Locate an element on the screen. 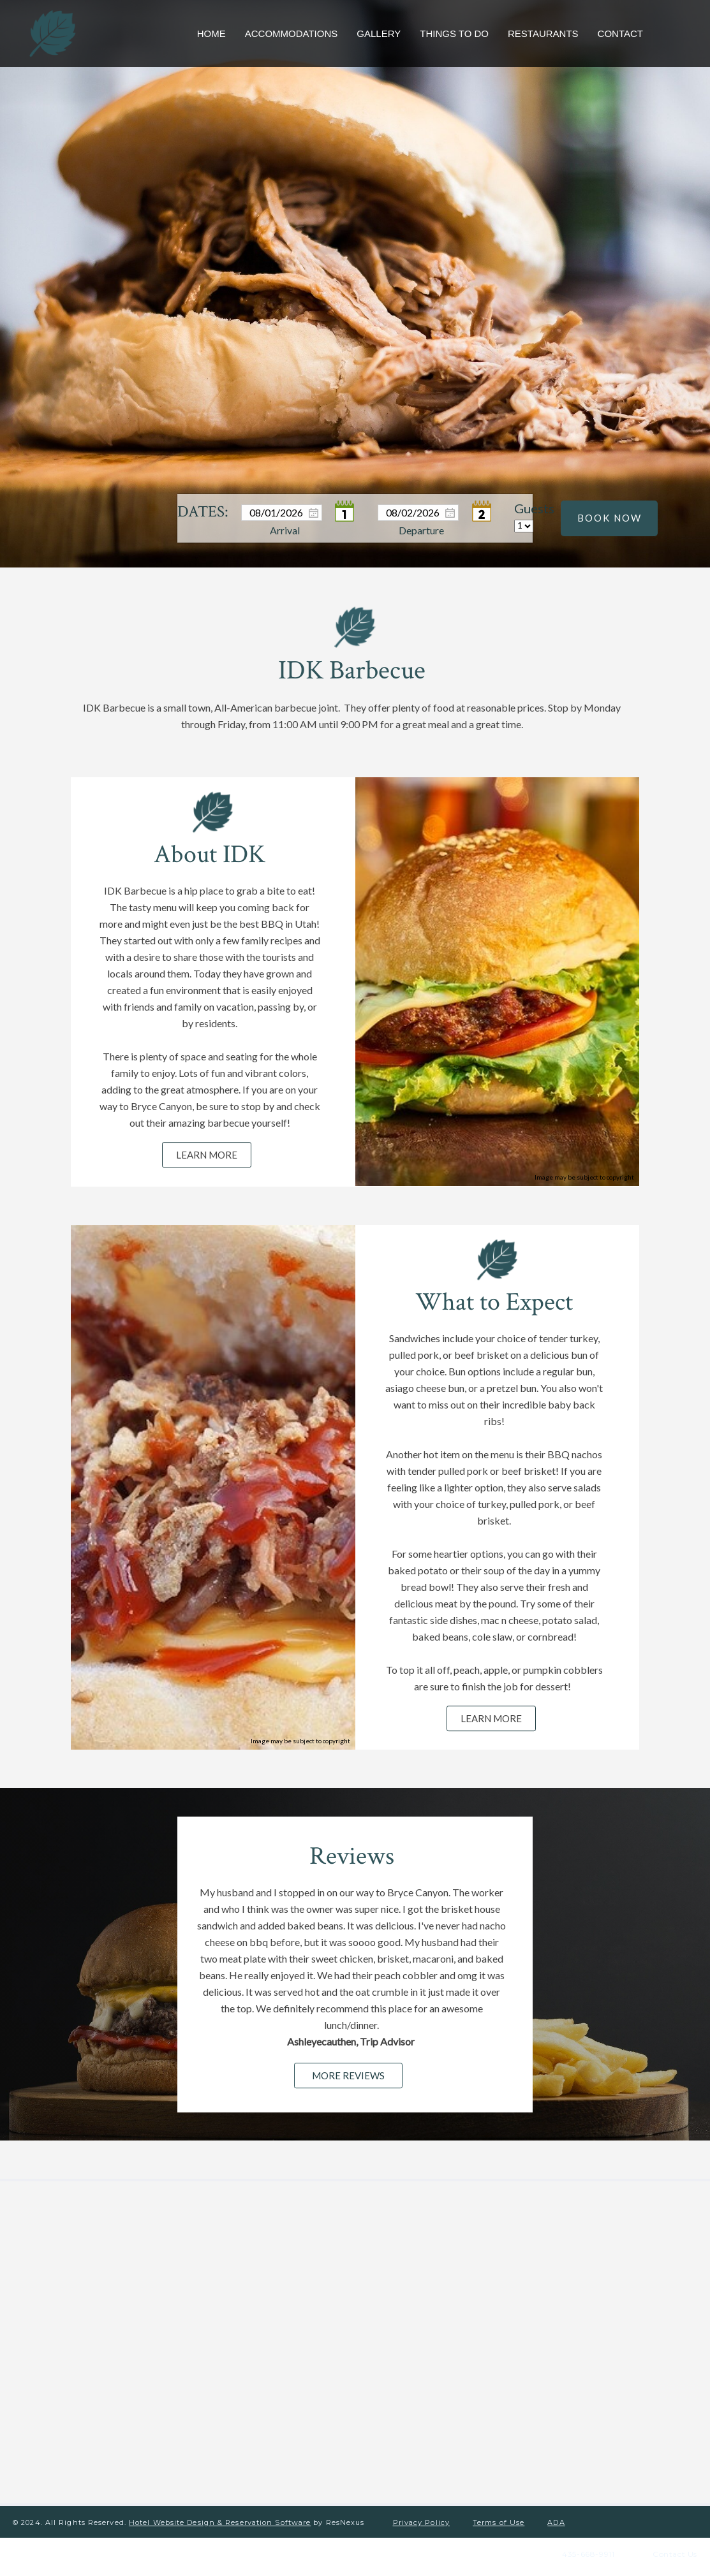  Privacy Policy is located at coordinates (421, 2514).